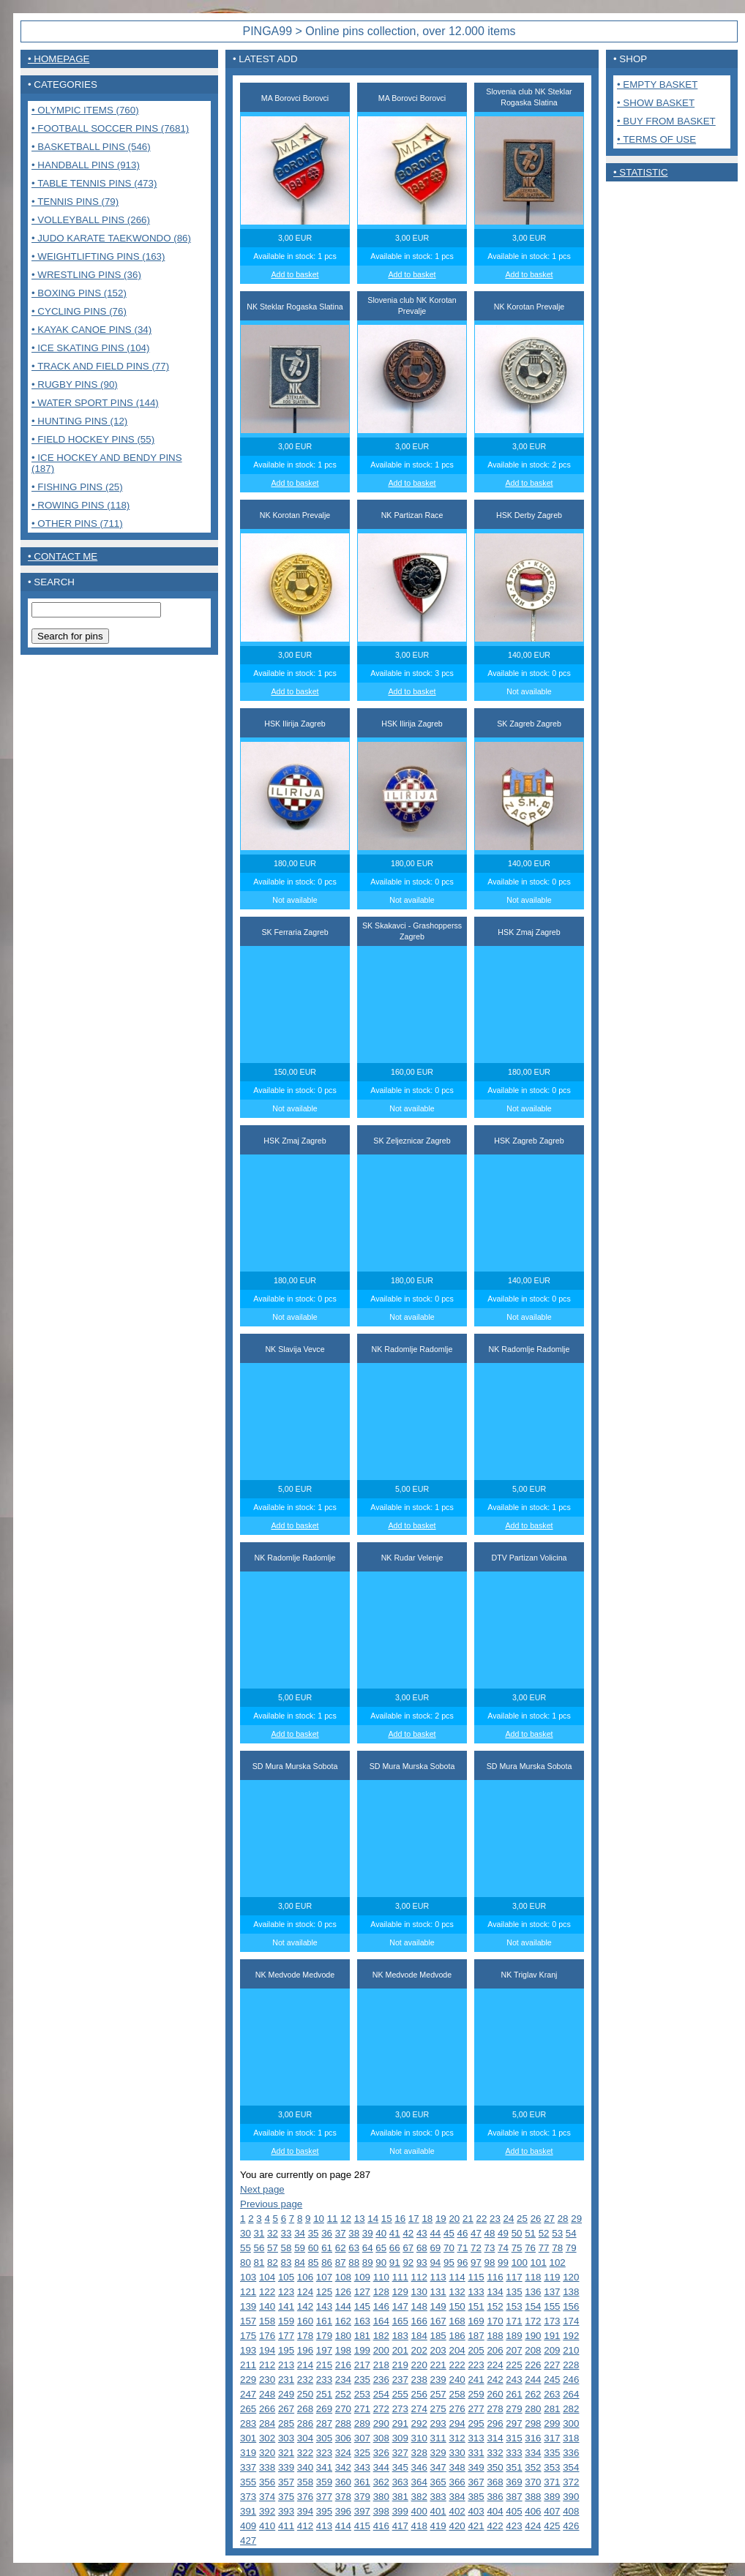 The image size is (745, 2576). I want to click on 304, so click(305, 2438).